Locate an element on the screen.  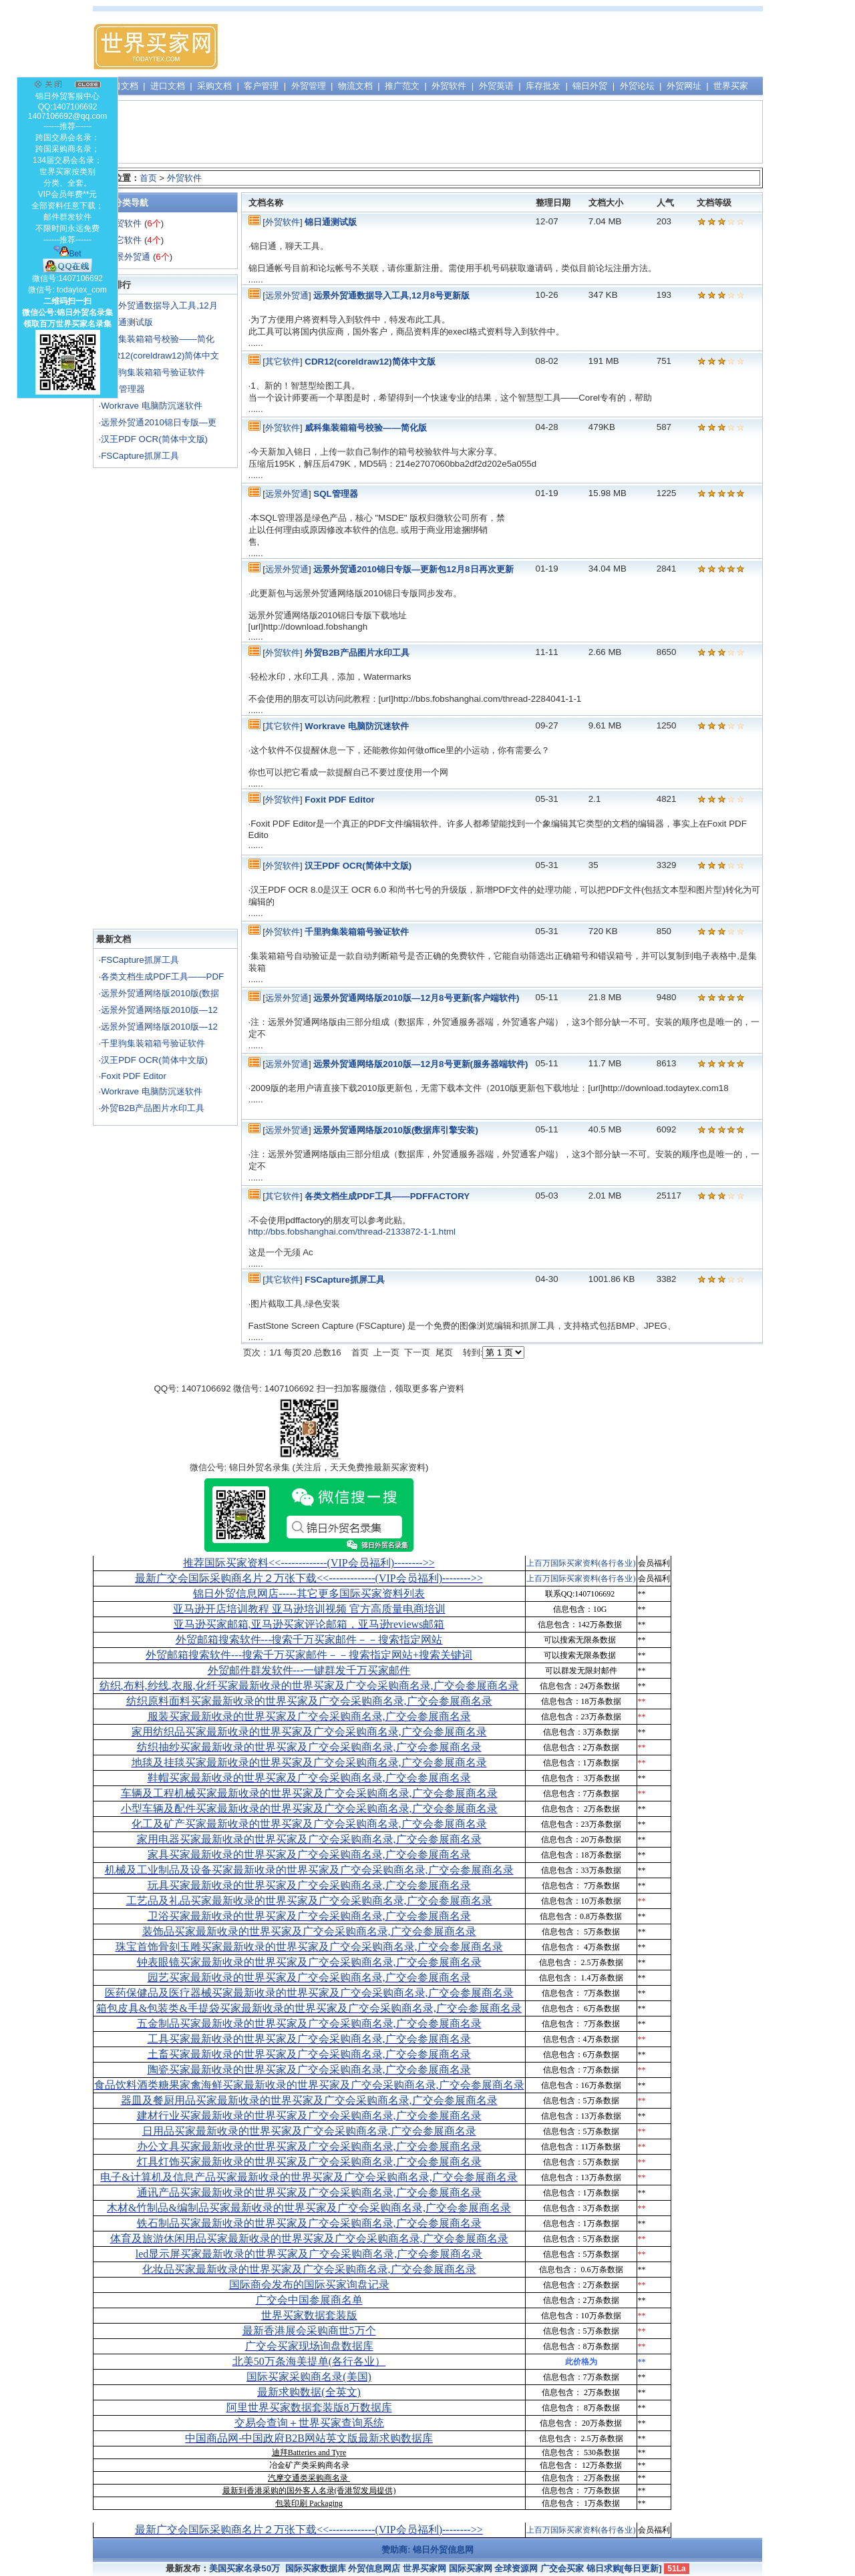
世界买家 is located at coordinates (730, 86).